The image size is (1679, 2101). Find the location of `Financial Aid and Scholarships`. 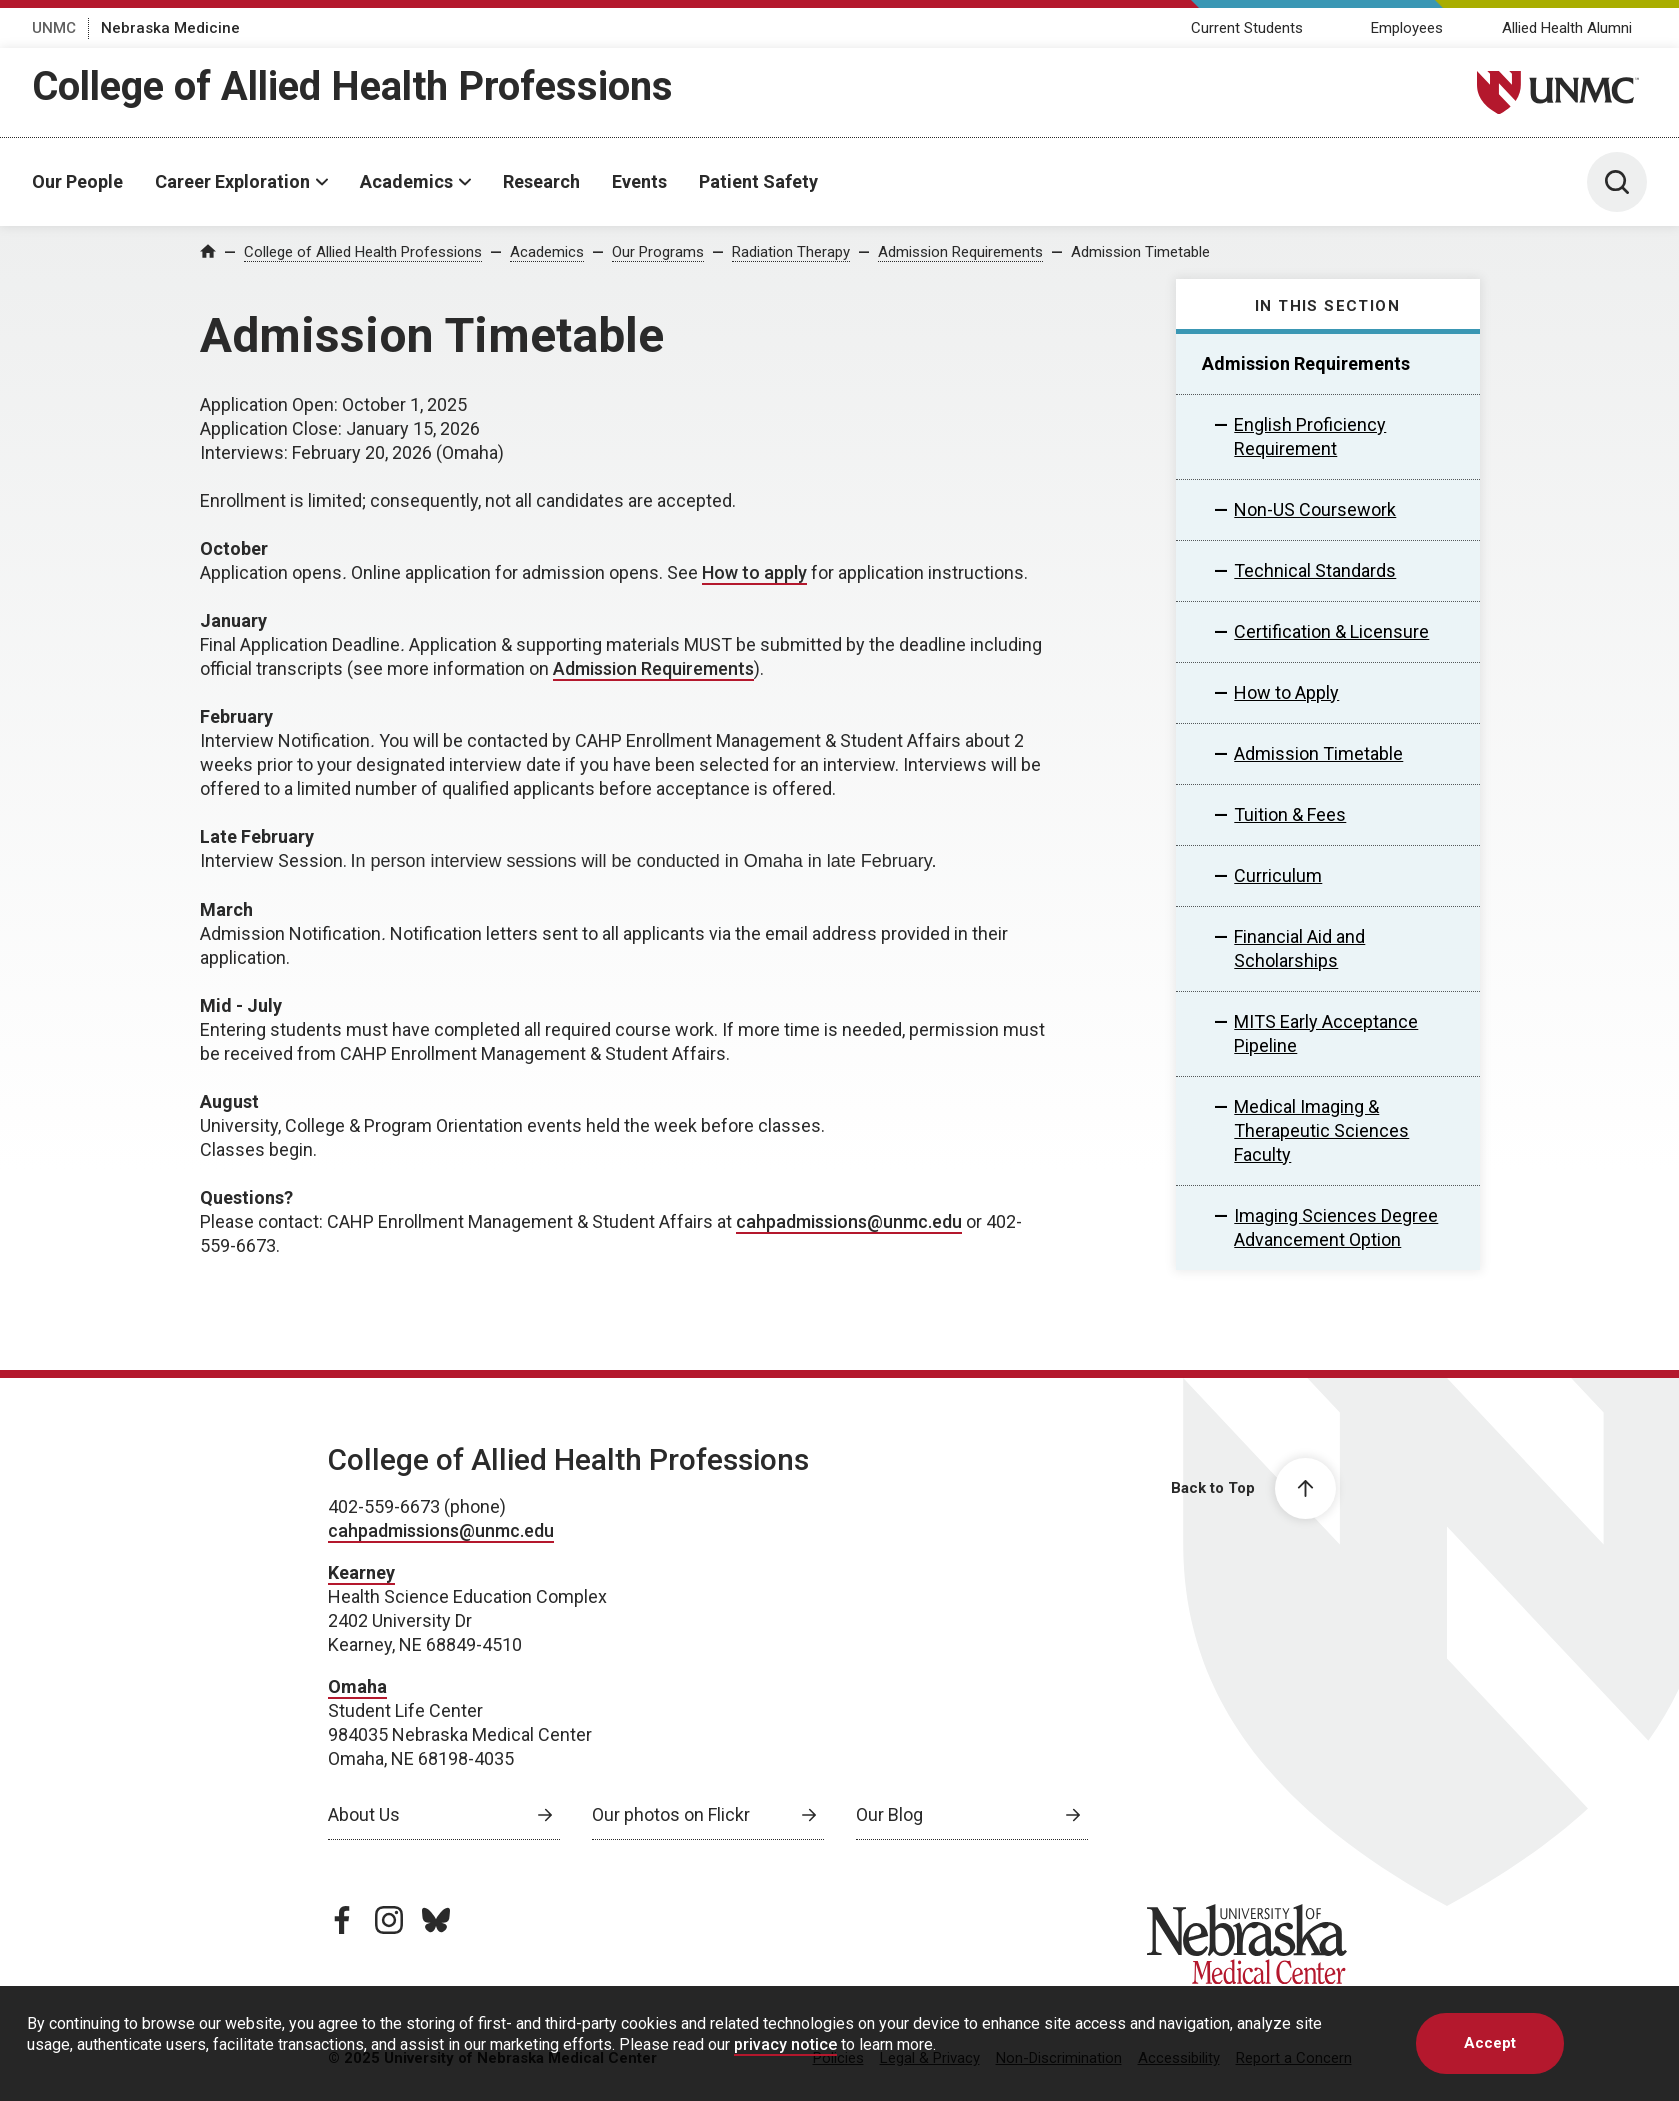

Financial Aid and Scholarships is located at coordinates (1299, 948).